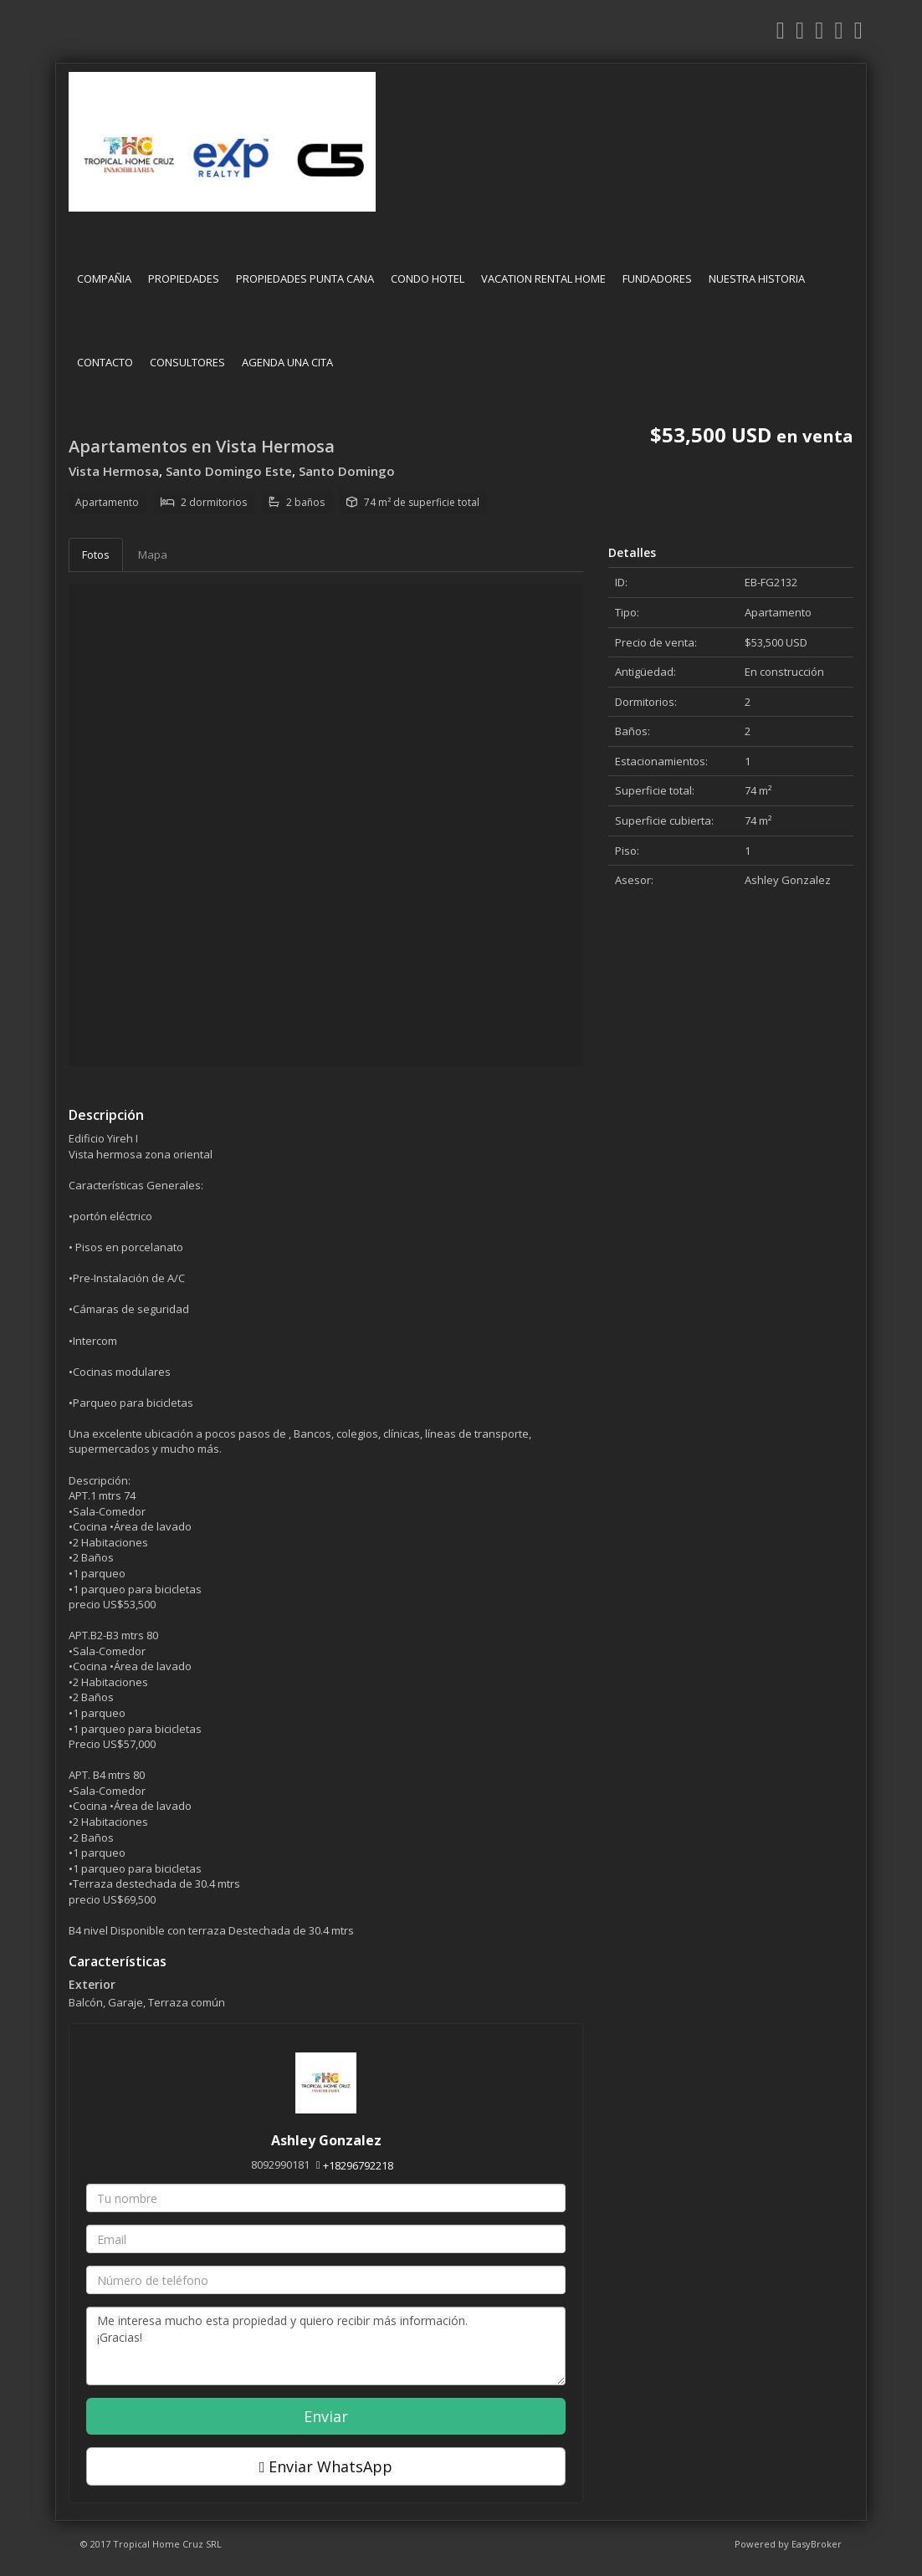 Image resolution: width=922 pixels, height=2576 pixels. I want to click on Vista Hermosa, so click(114, 471).